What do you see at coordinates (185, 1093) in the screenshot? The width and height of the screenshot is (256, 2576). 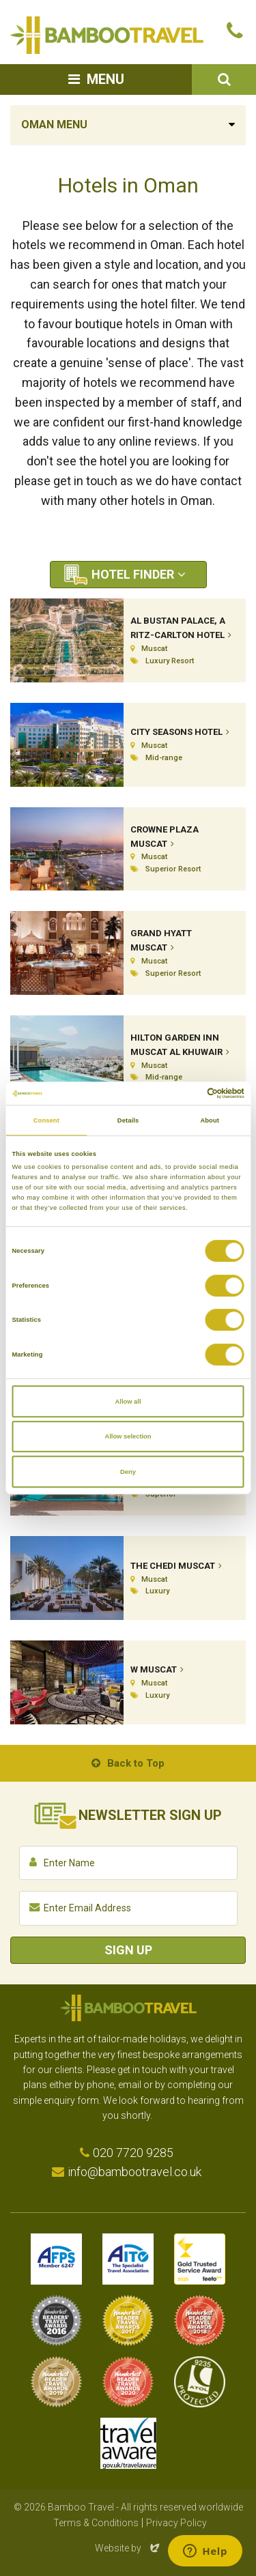 I see `[Cookiebot by Usercentrics - opens in a new window]` at bounding box center [185, 1093].